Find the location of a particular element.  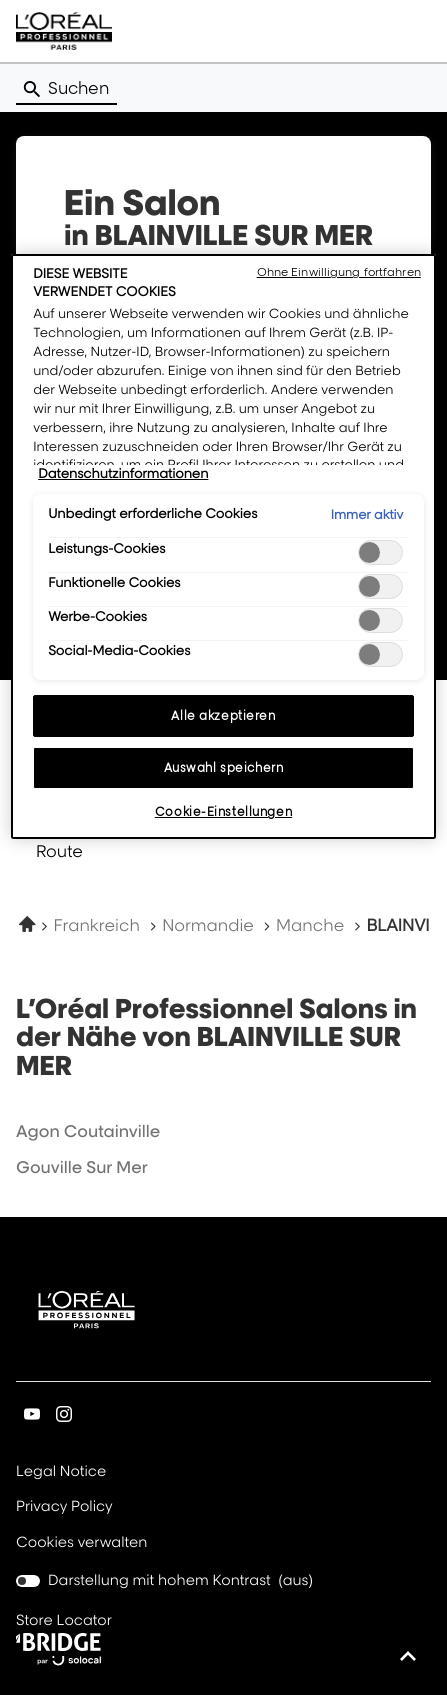

Cookies verwalten is located at coordinates (81, 1542).